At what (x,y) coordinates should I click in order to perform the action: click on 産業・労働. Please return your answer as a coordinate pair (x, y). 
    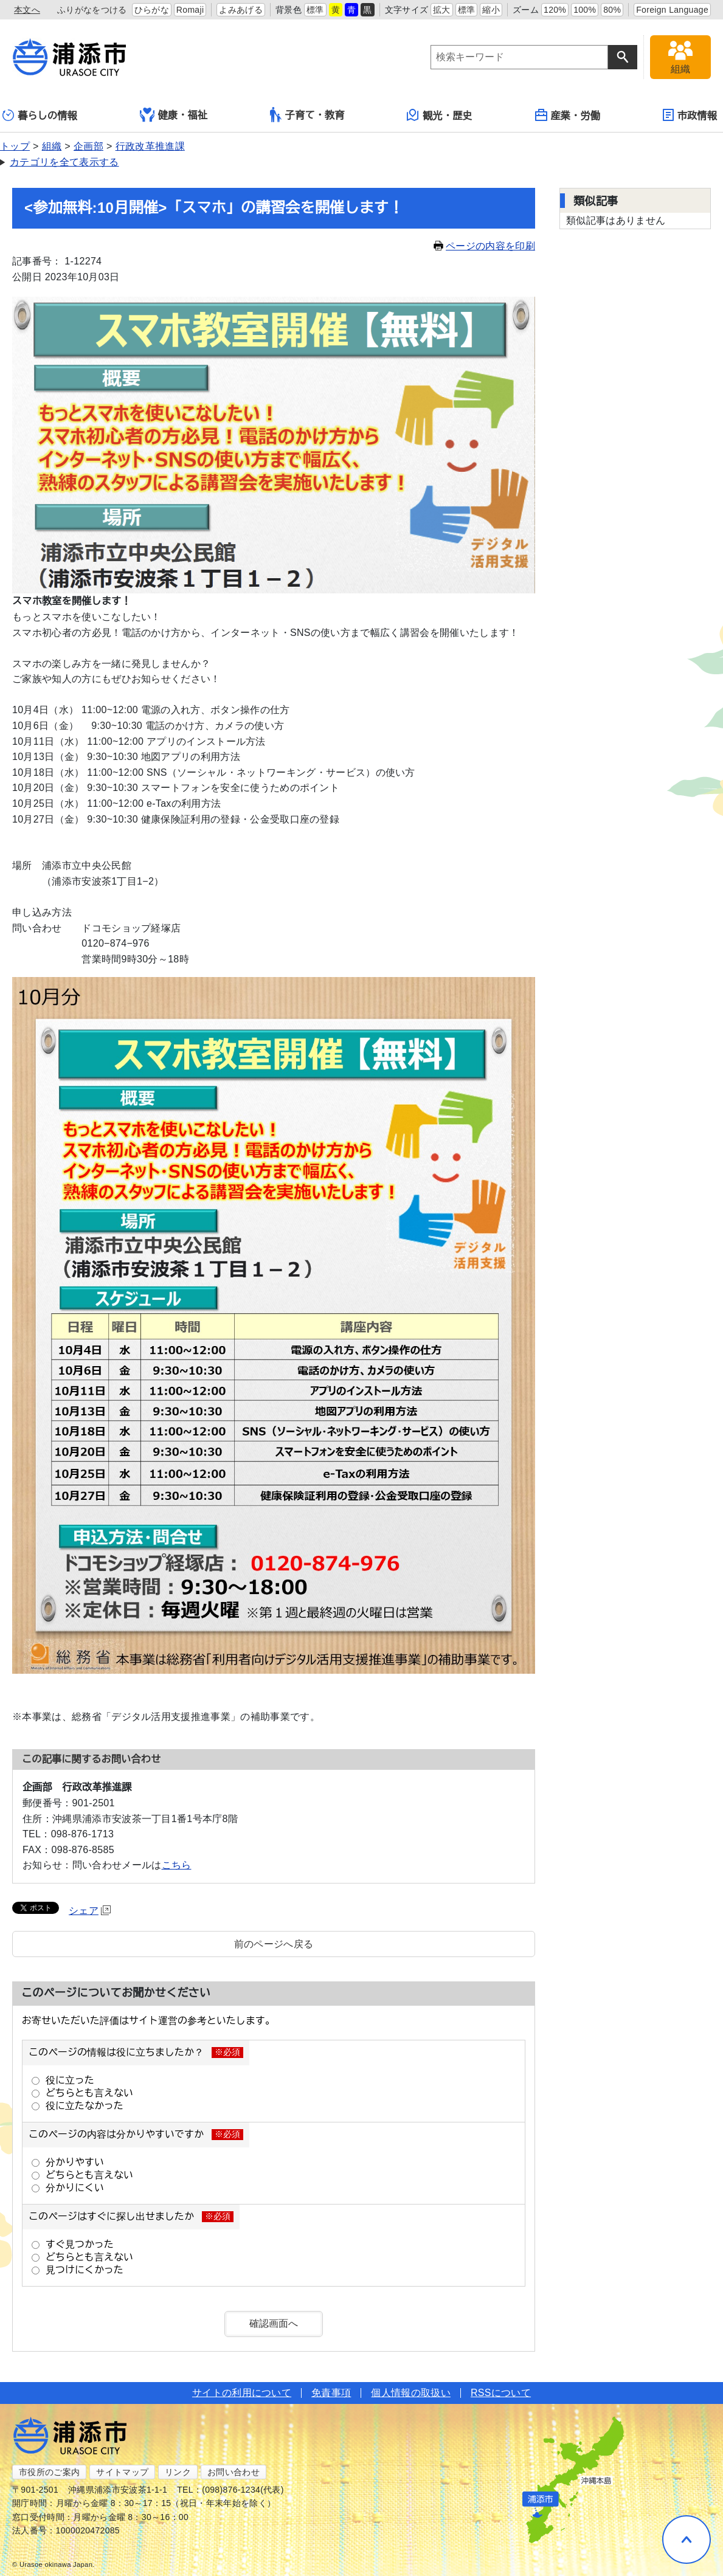
    Looking at the image, I should click on (568, 115).